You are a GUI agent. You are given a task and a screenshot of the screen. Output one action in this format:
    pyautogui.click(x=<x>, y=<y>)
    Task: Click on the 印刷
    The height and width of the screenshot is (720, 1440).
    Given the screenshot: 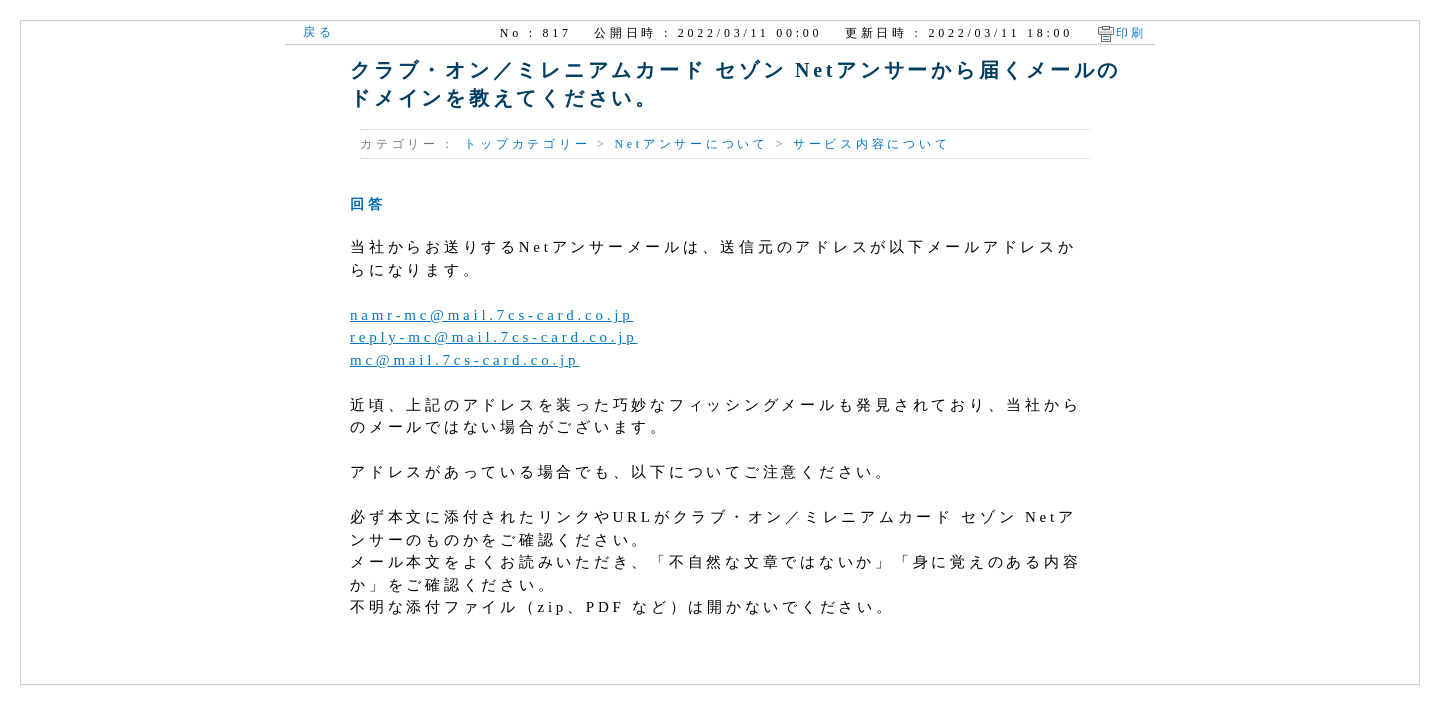 What is the action you would take?
    pyautogui.click(x=1132, y=33)
    